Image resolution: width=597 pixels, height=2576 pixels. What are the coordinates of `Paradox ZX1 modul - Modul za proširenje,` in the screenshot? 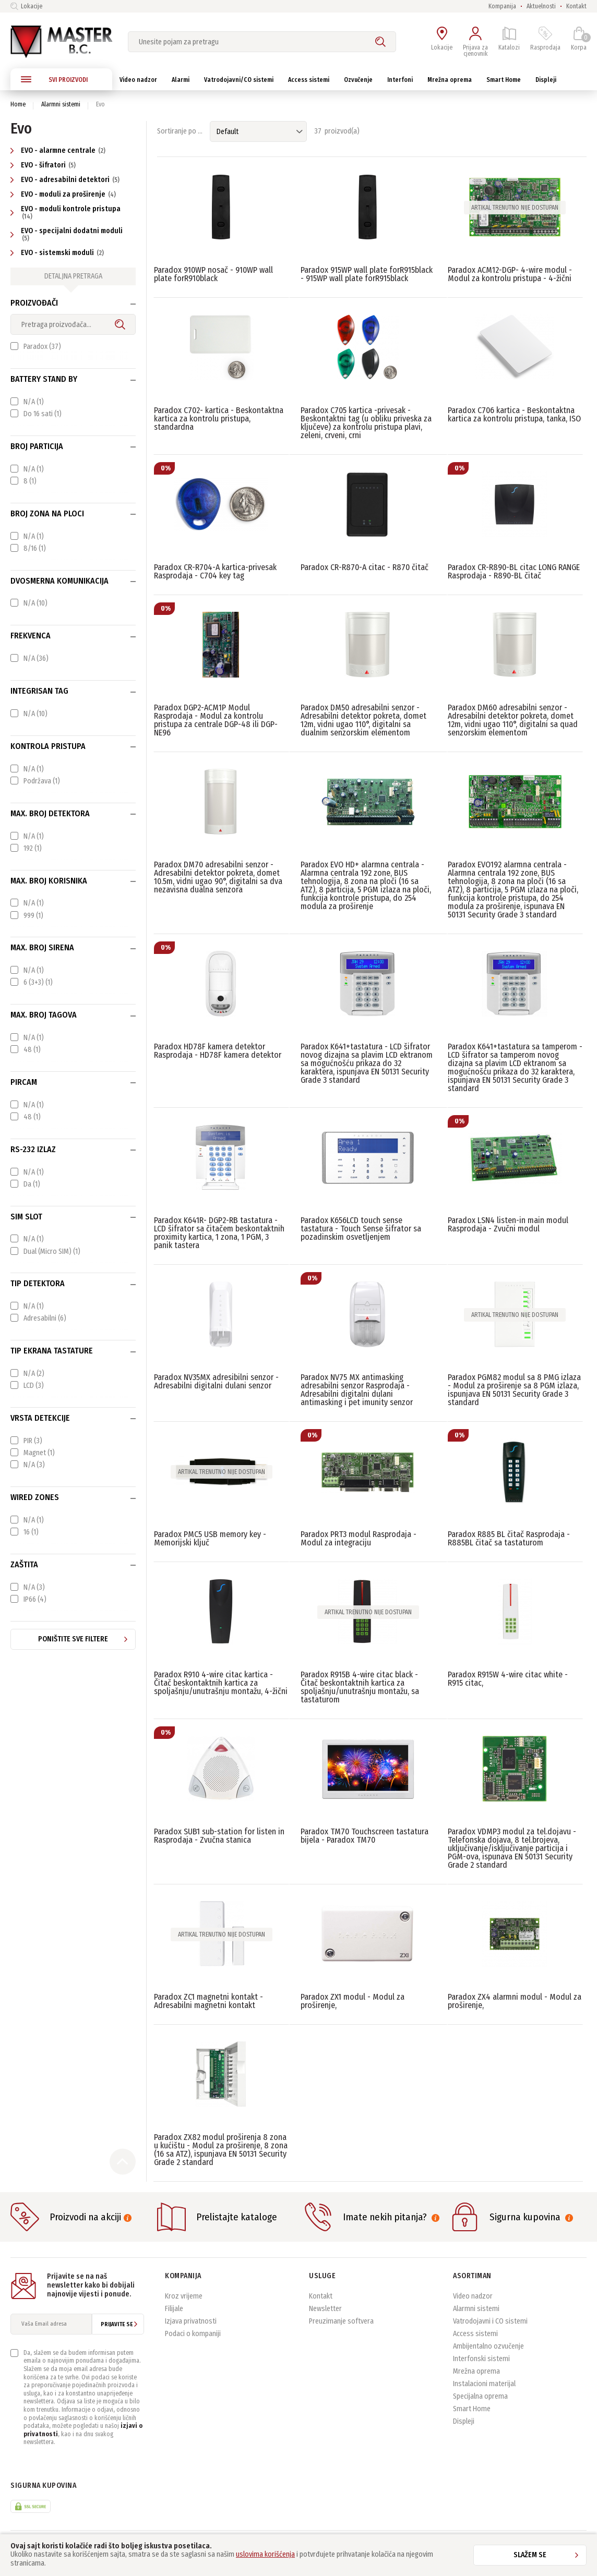 It's located at (352, 2001).